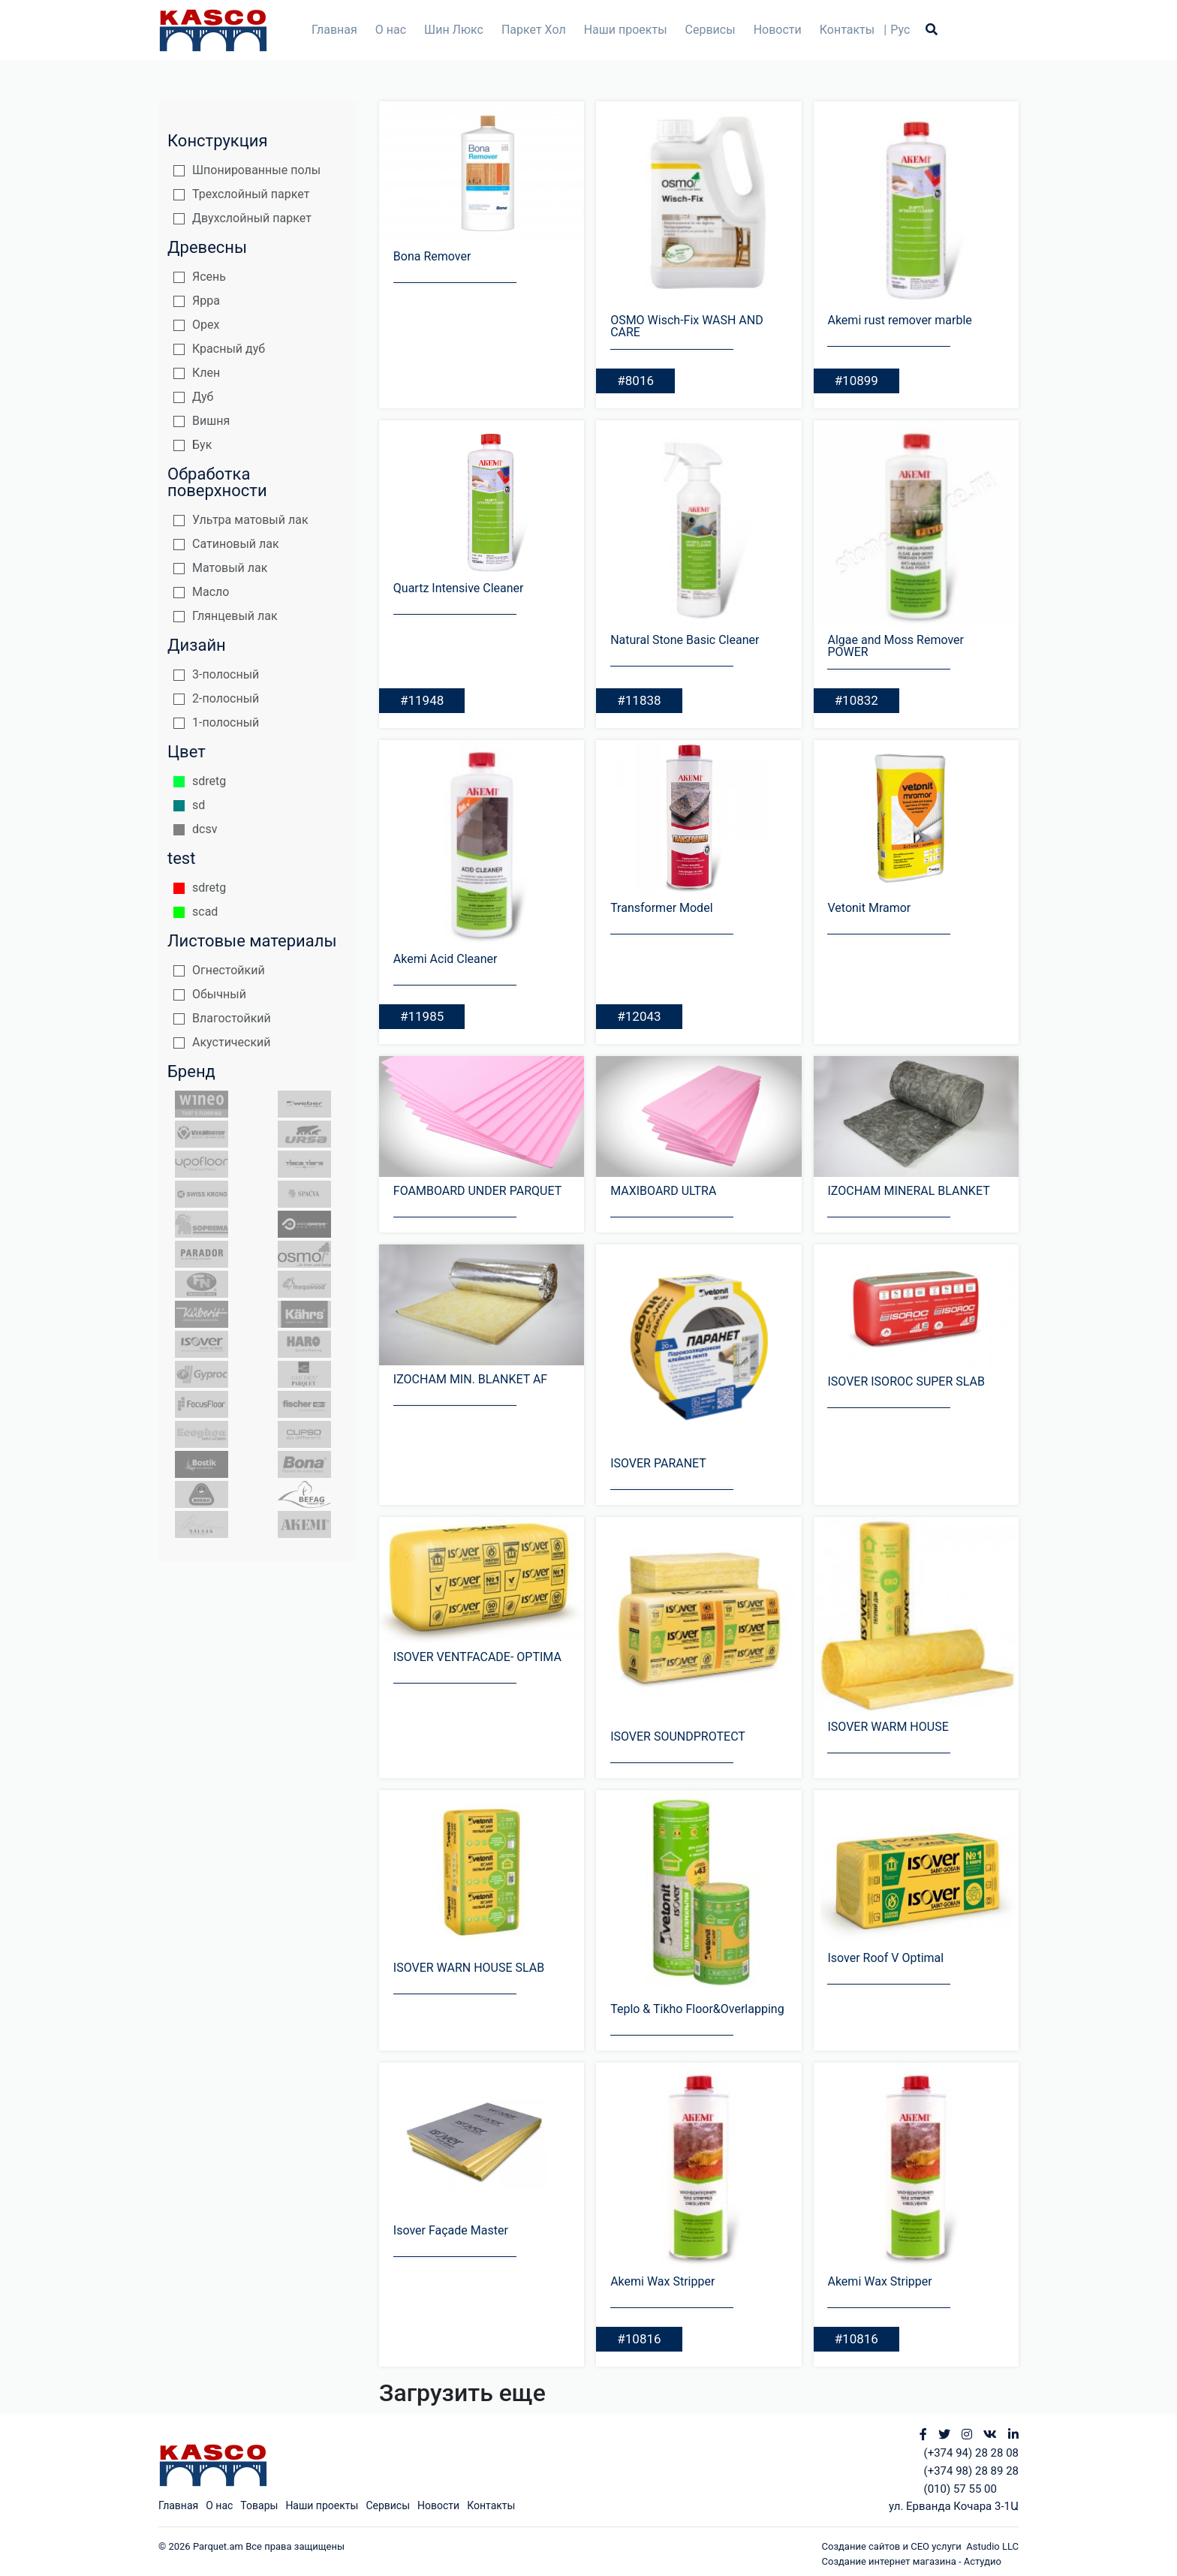 The width and height of the screenshot is (1177, 2576). I want to click on Вишня, so click(211, 421).